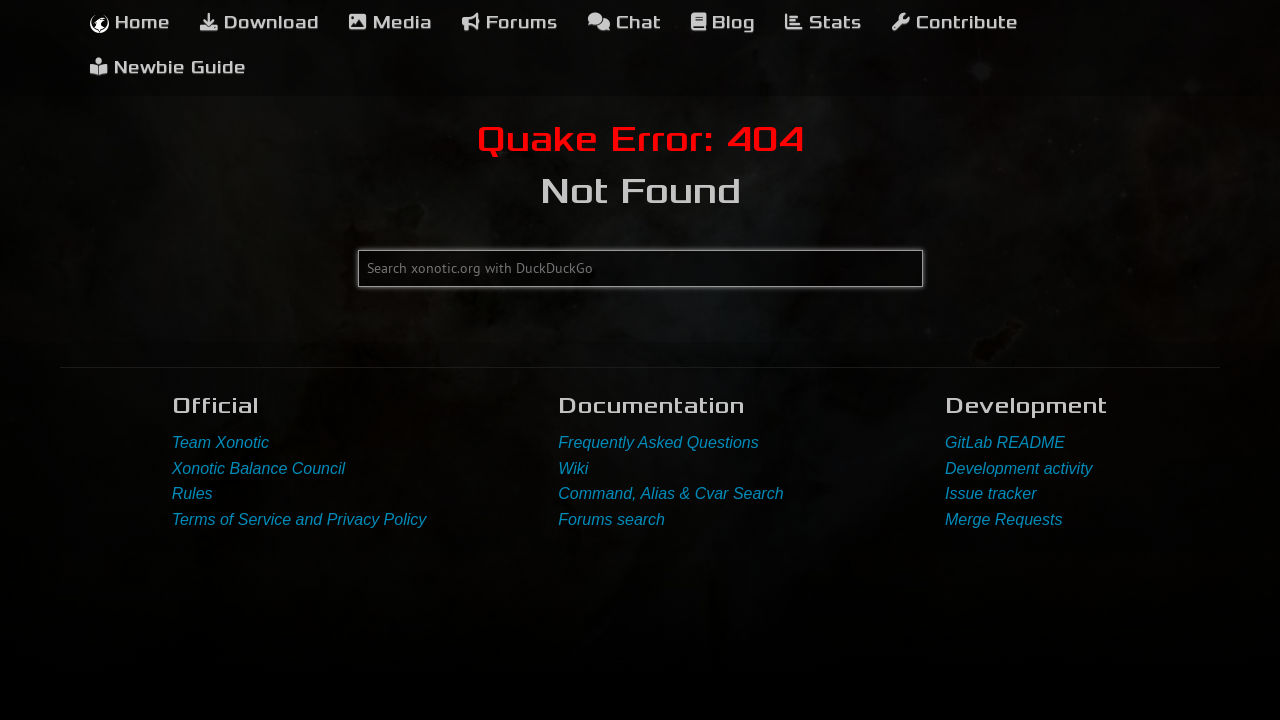  I want to click on Chat, so click(624, 22).